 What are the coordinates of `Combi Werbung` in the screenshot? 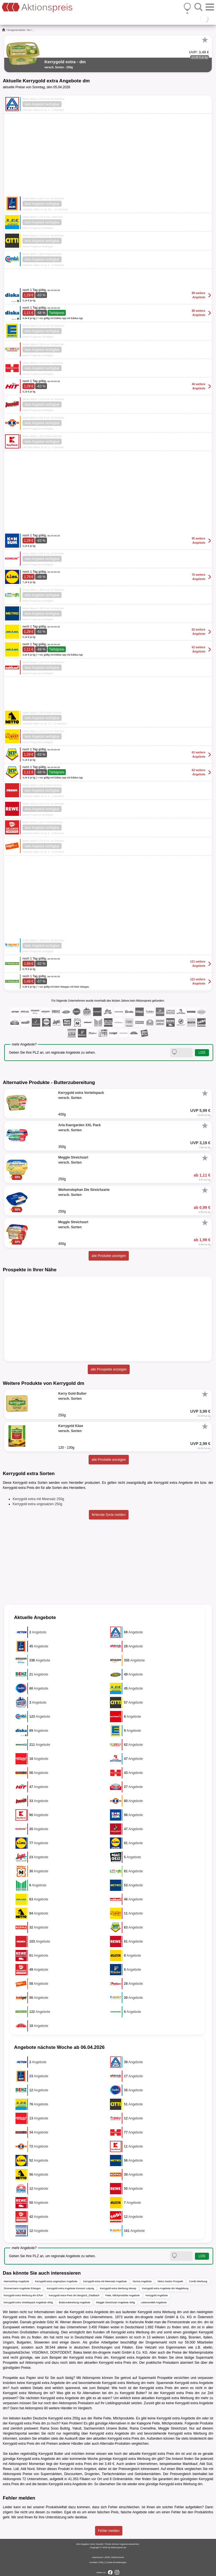 It's located at (198, 2281).